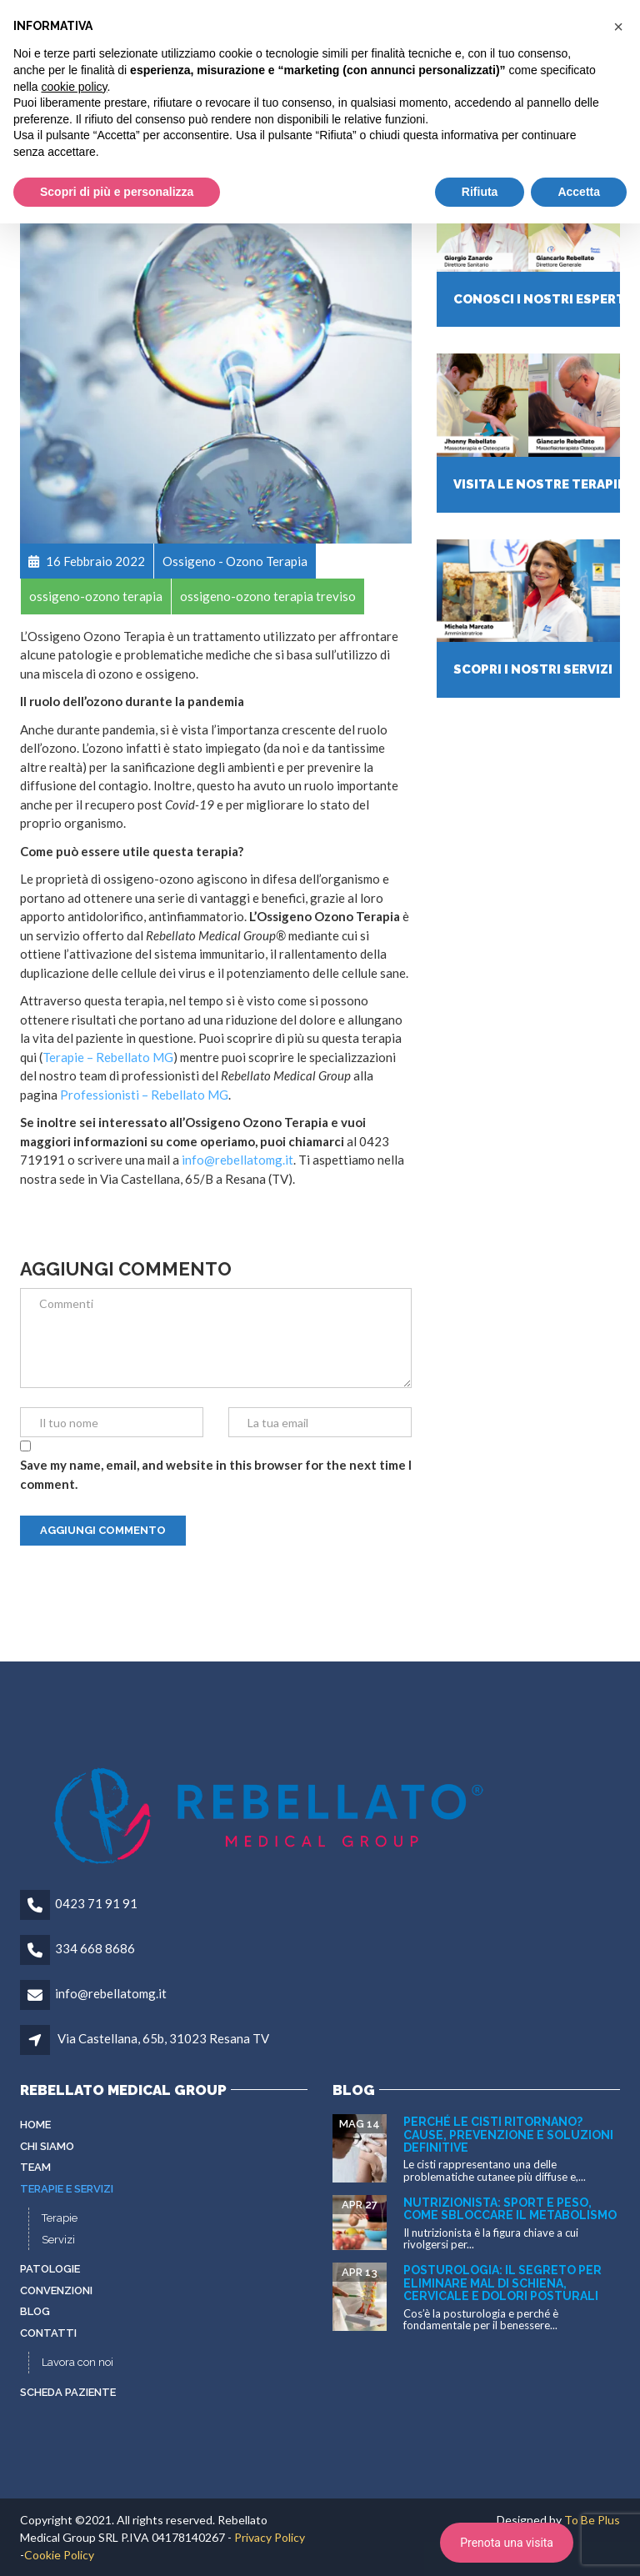 The height and width of the screenshot is (2576, 640). I want to click on Home, so click(35, 2124).